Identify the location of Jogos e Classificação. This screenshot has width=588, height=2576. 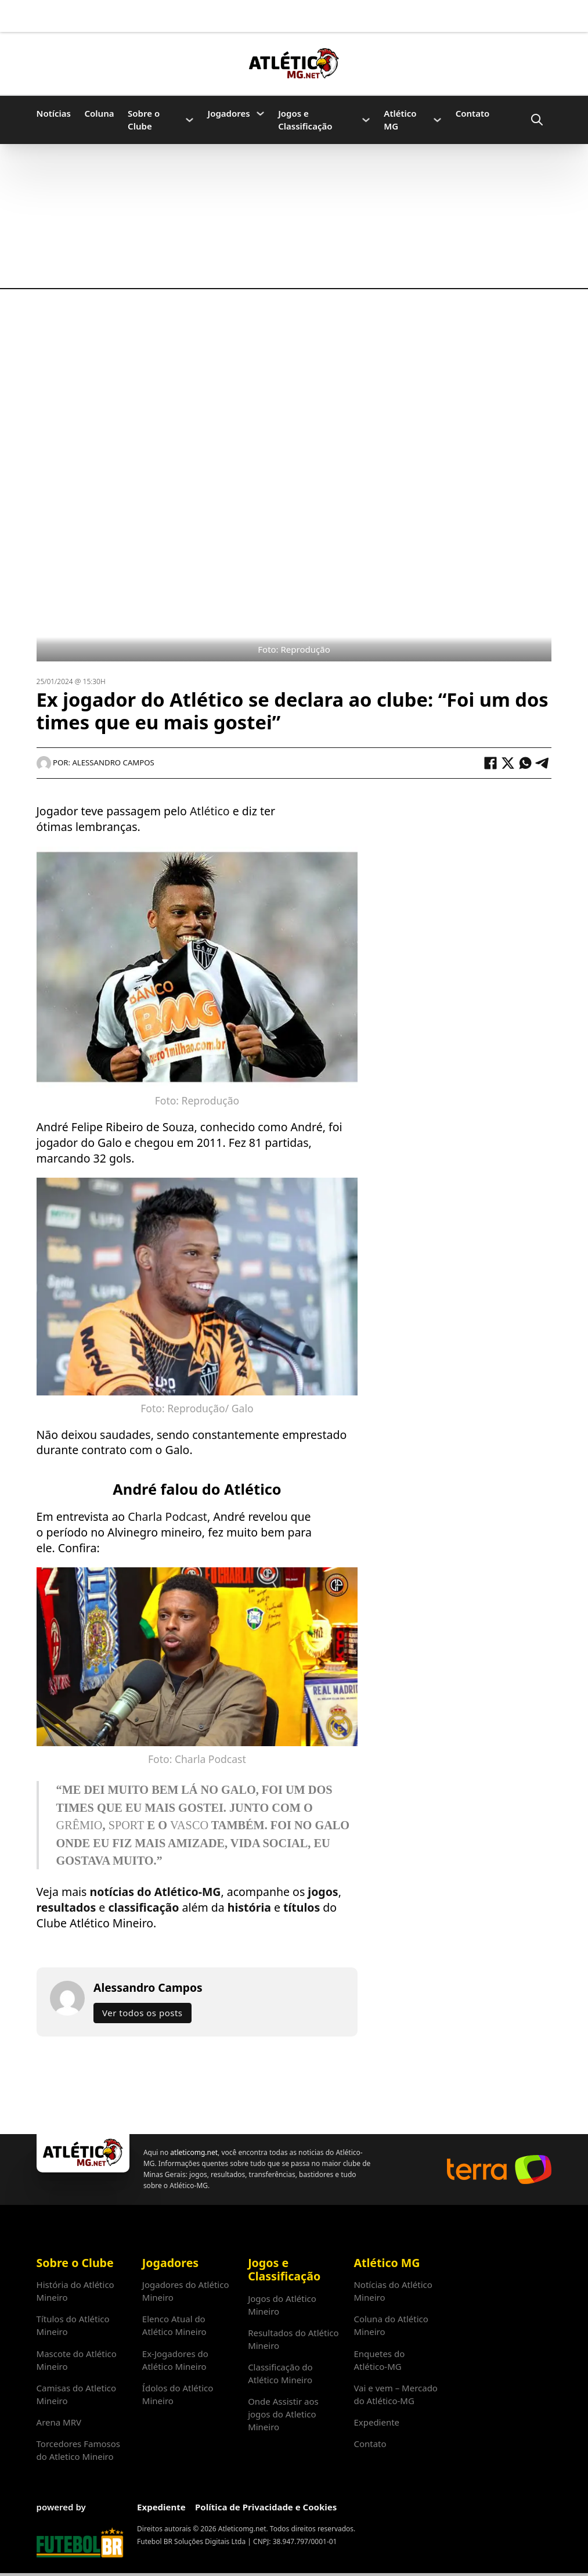
(305, 119).